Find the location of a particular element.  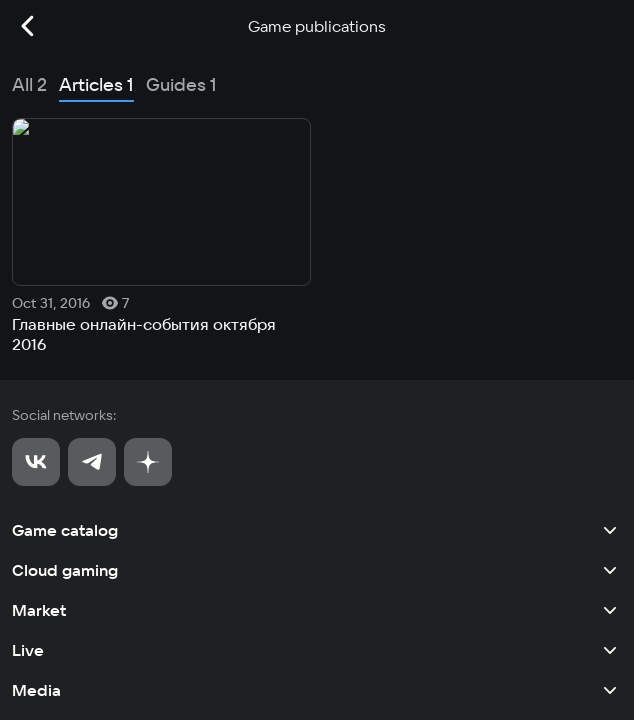

Market is located at coordinates (317, 322).